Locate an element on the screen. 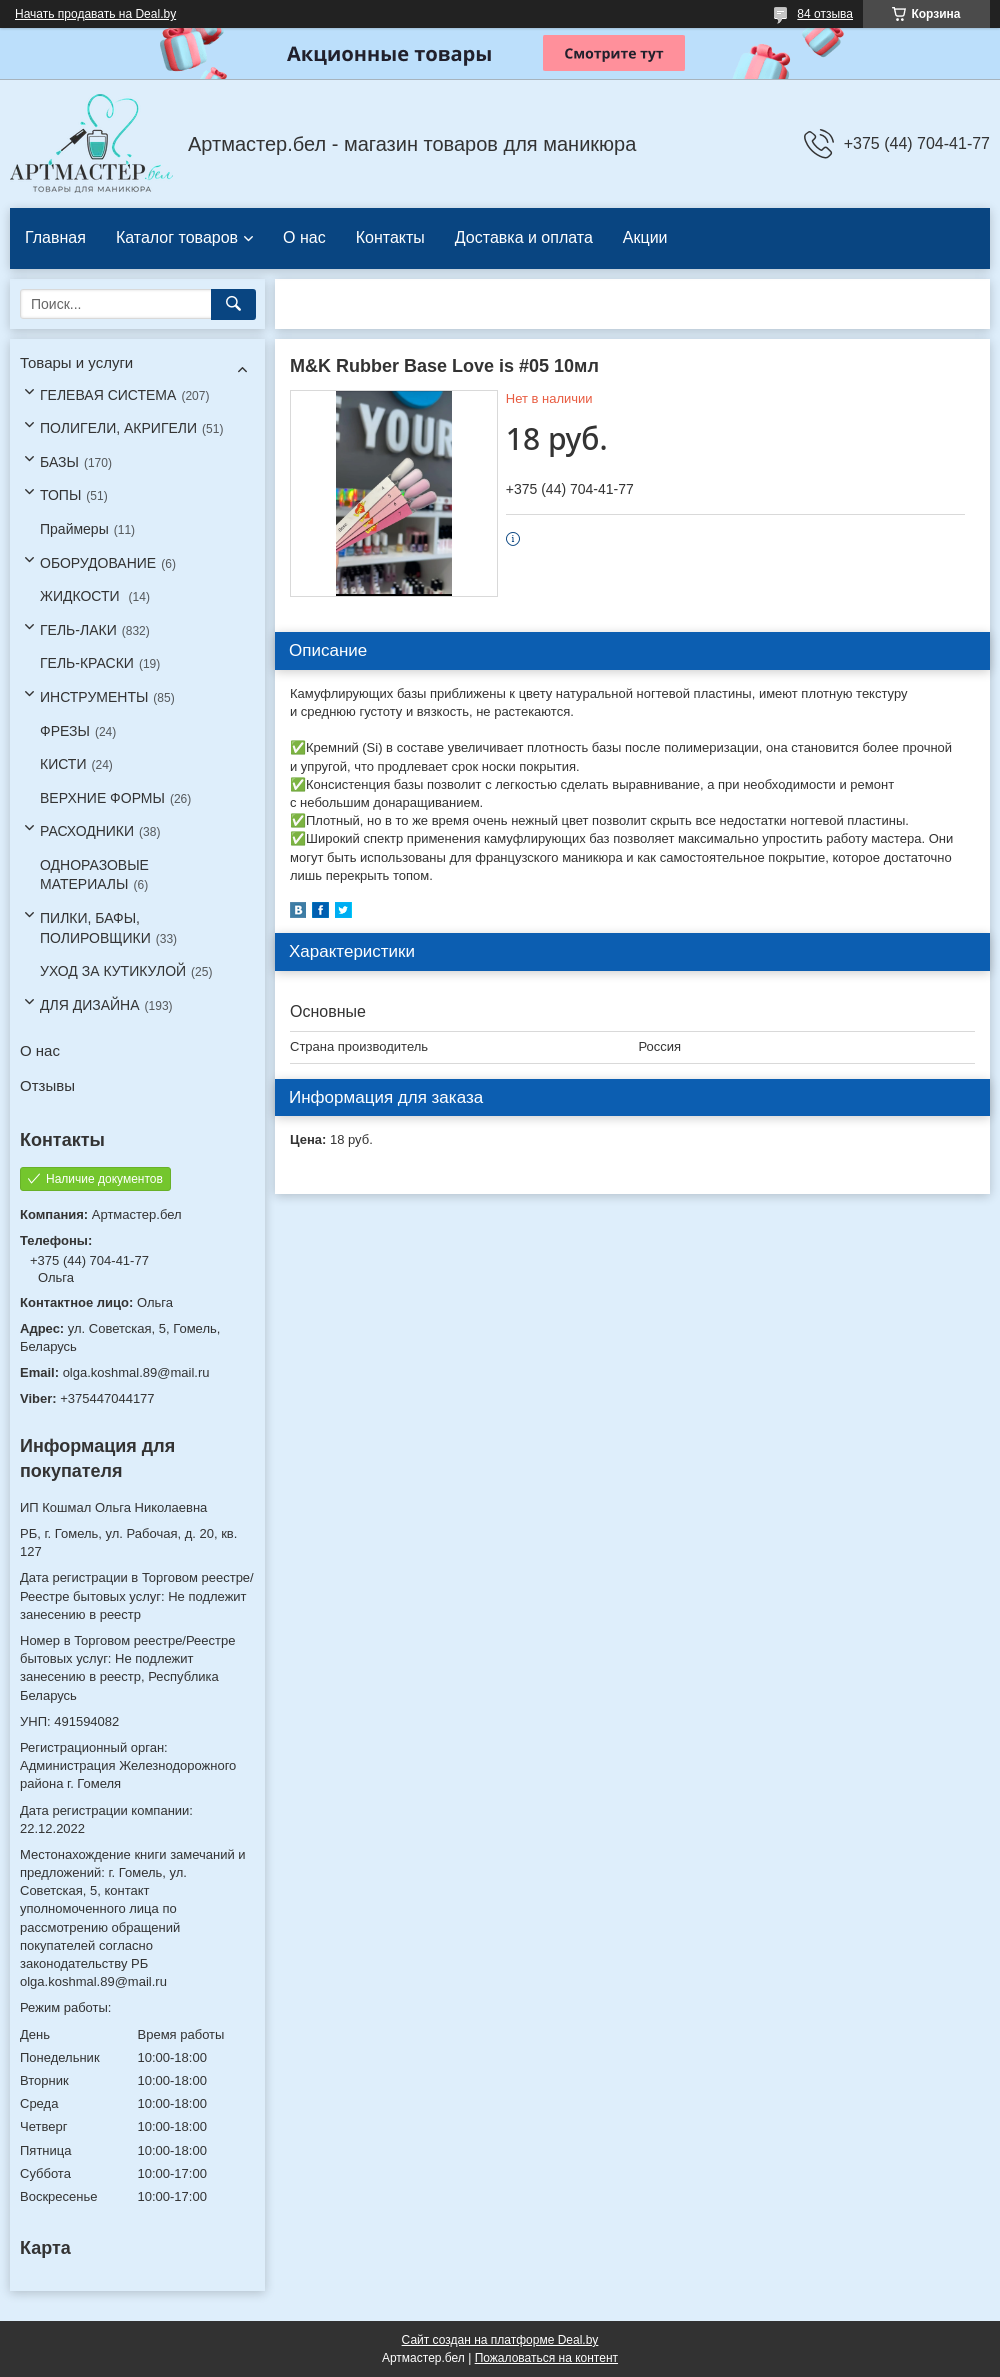 Image resolution: width=1000 pixels, height=2377 pixels. Контакты is located at coordinates (390, 237).